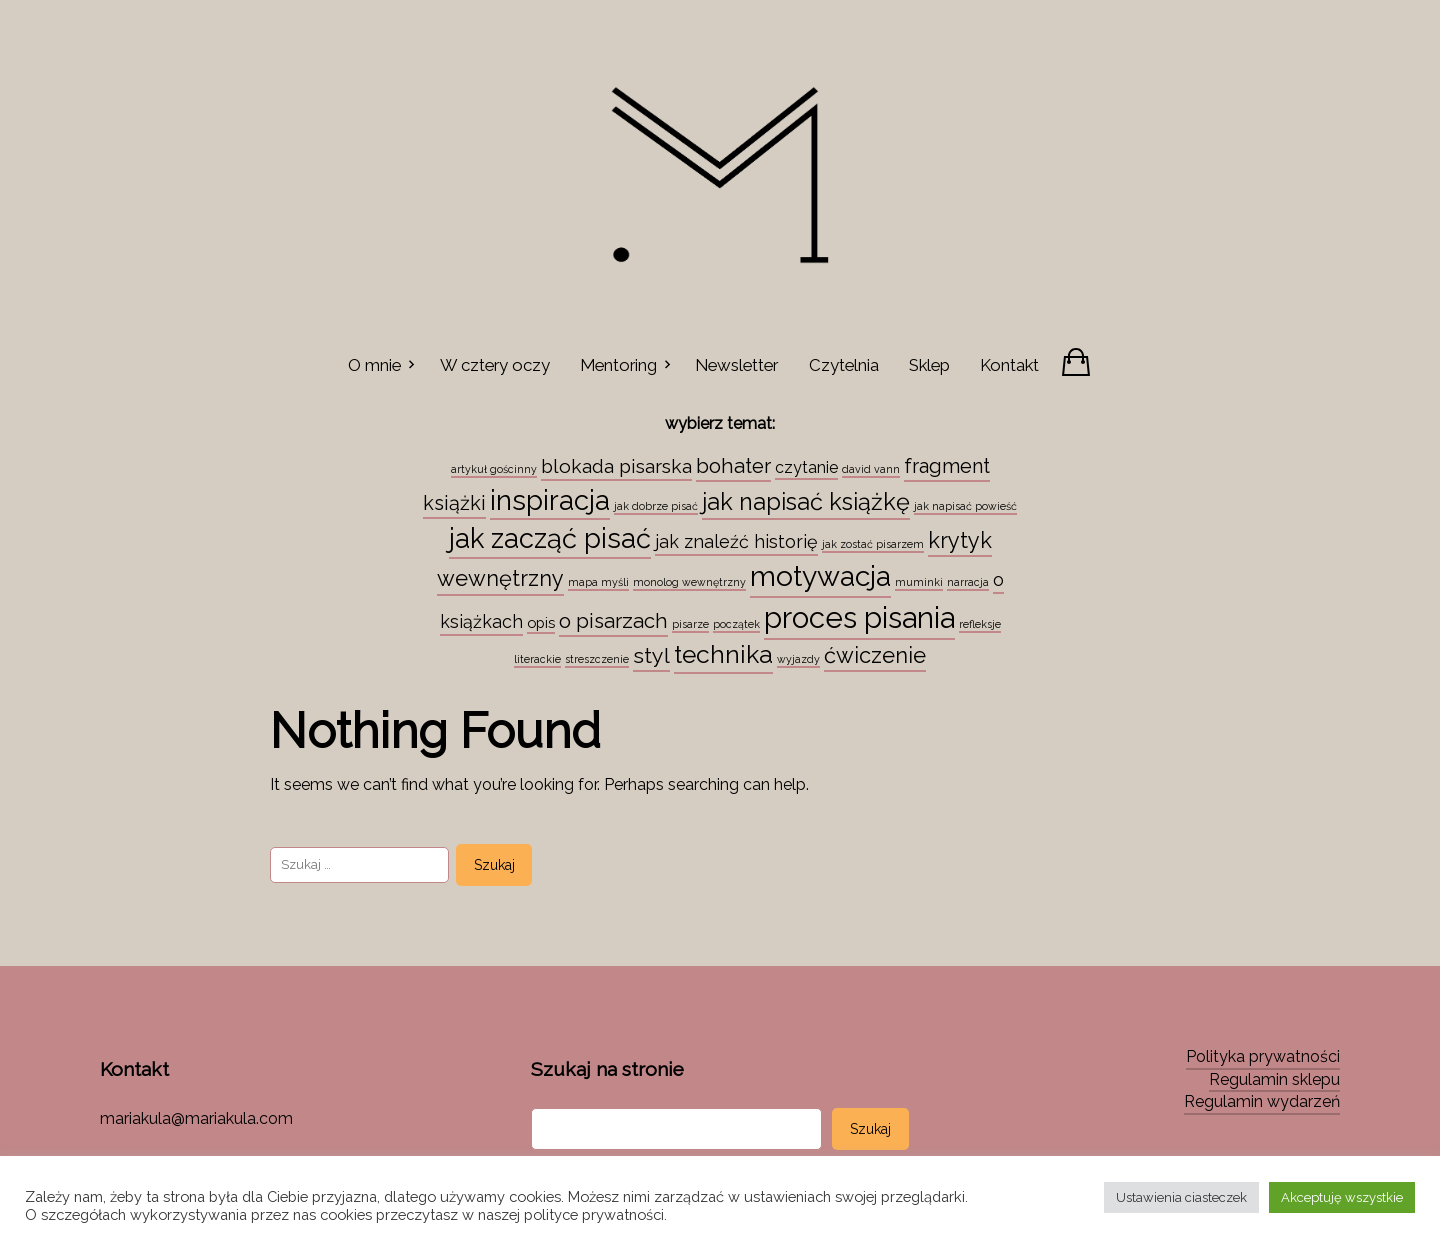 This screenshot has width=1440, height=1238. Describe the element at coordinates (689, 582) in the screenshot. I see `monolog wewnętrzny [monolog wewnętrzny (1 element)]` at that location.